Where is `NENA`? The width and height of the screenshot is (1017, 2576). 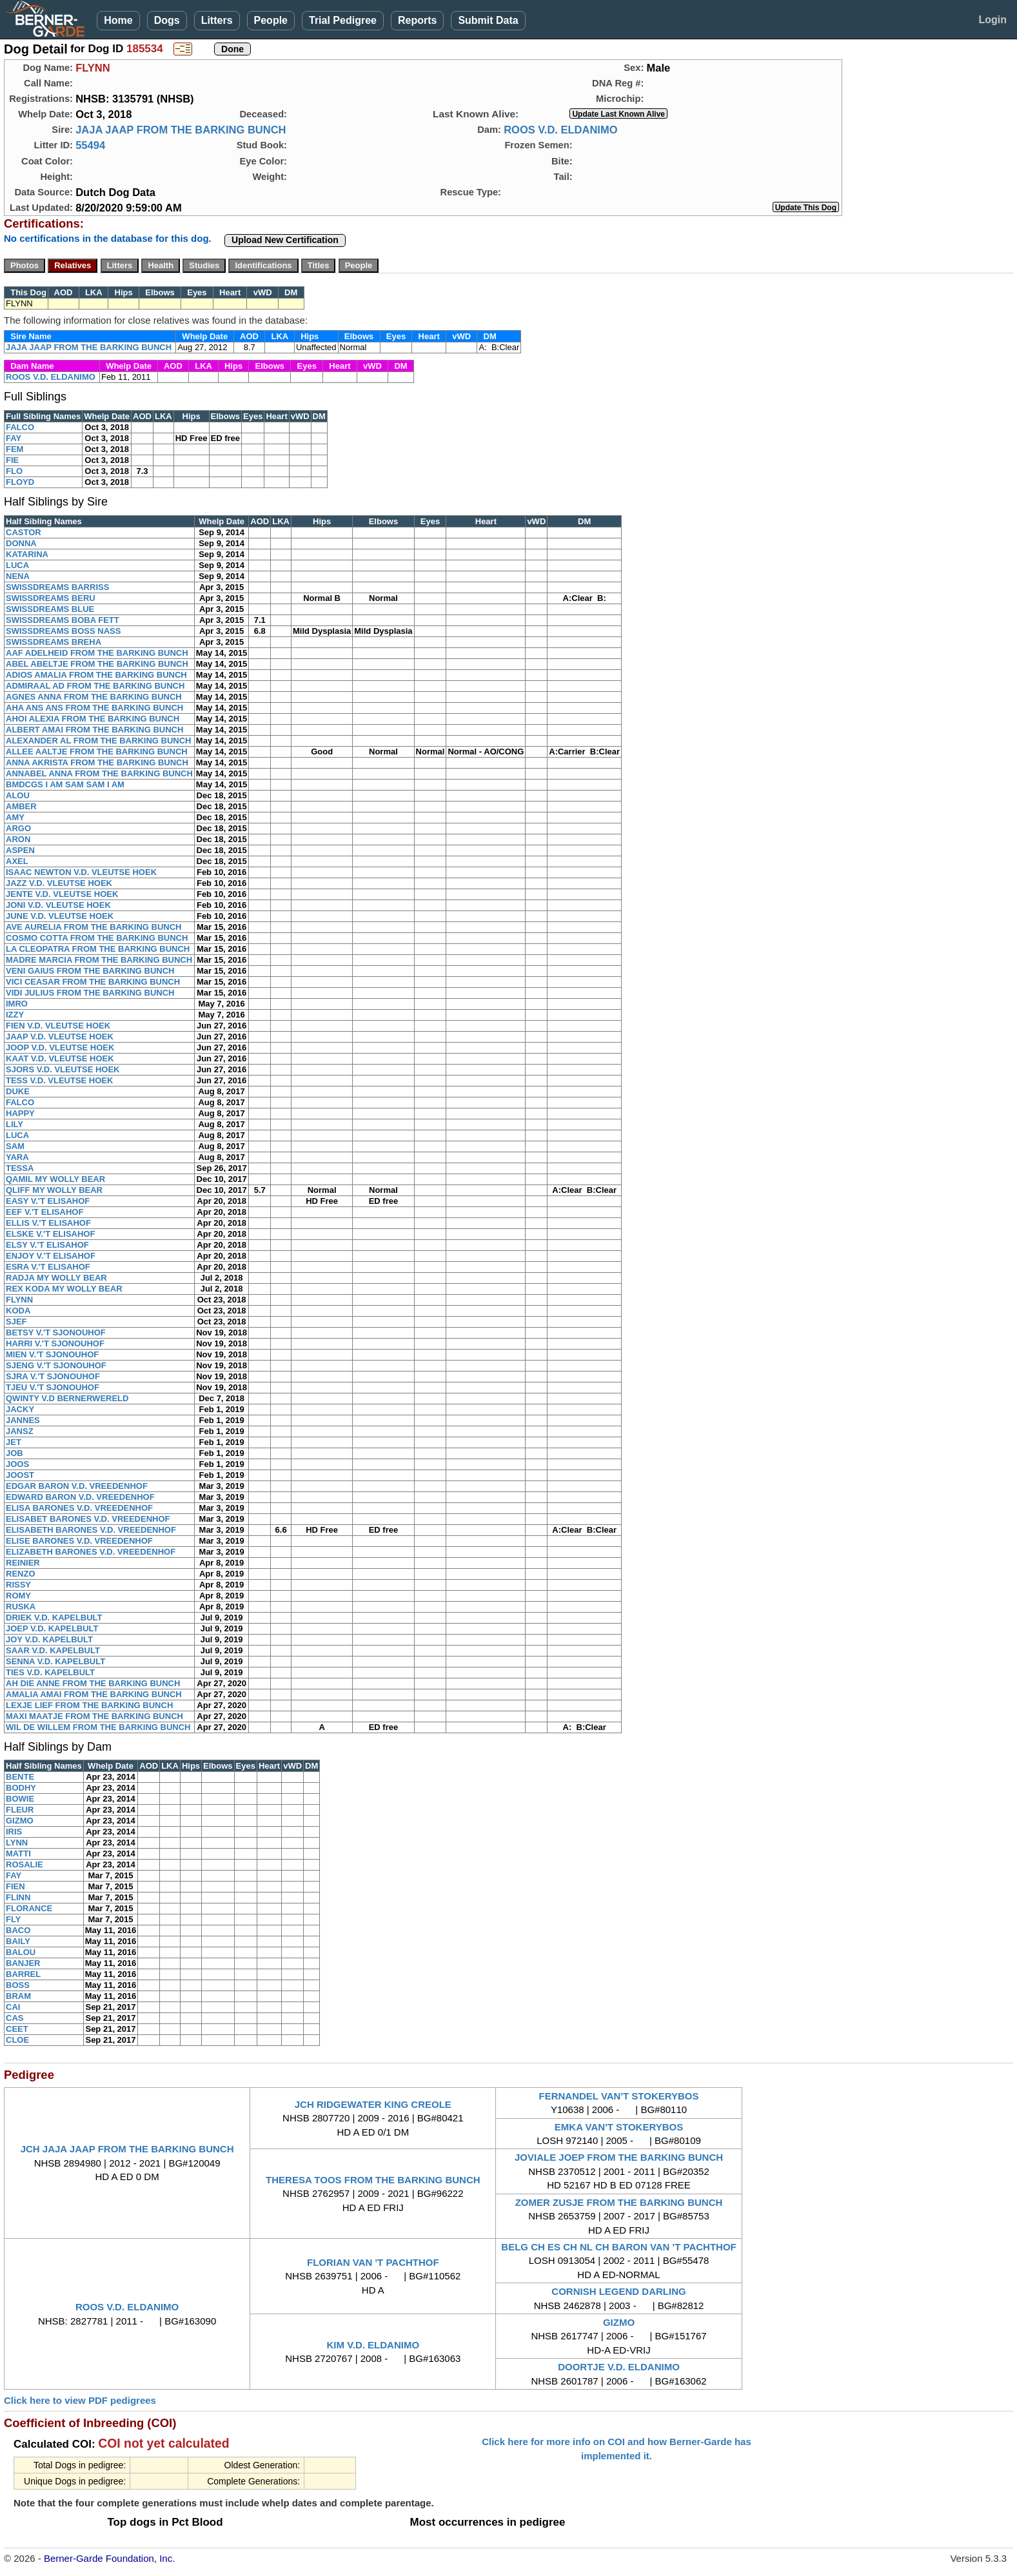
NENA is located at coordinates (18, 576).